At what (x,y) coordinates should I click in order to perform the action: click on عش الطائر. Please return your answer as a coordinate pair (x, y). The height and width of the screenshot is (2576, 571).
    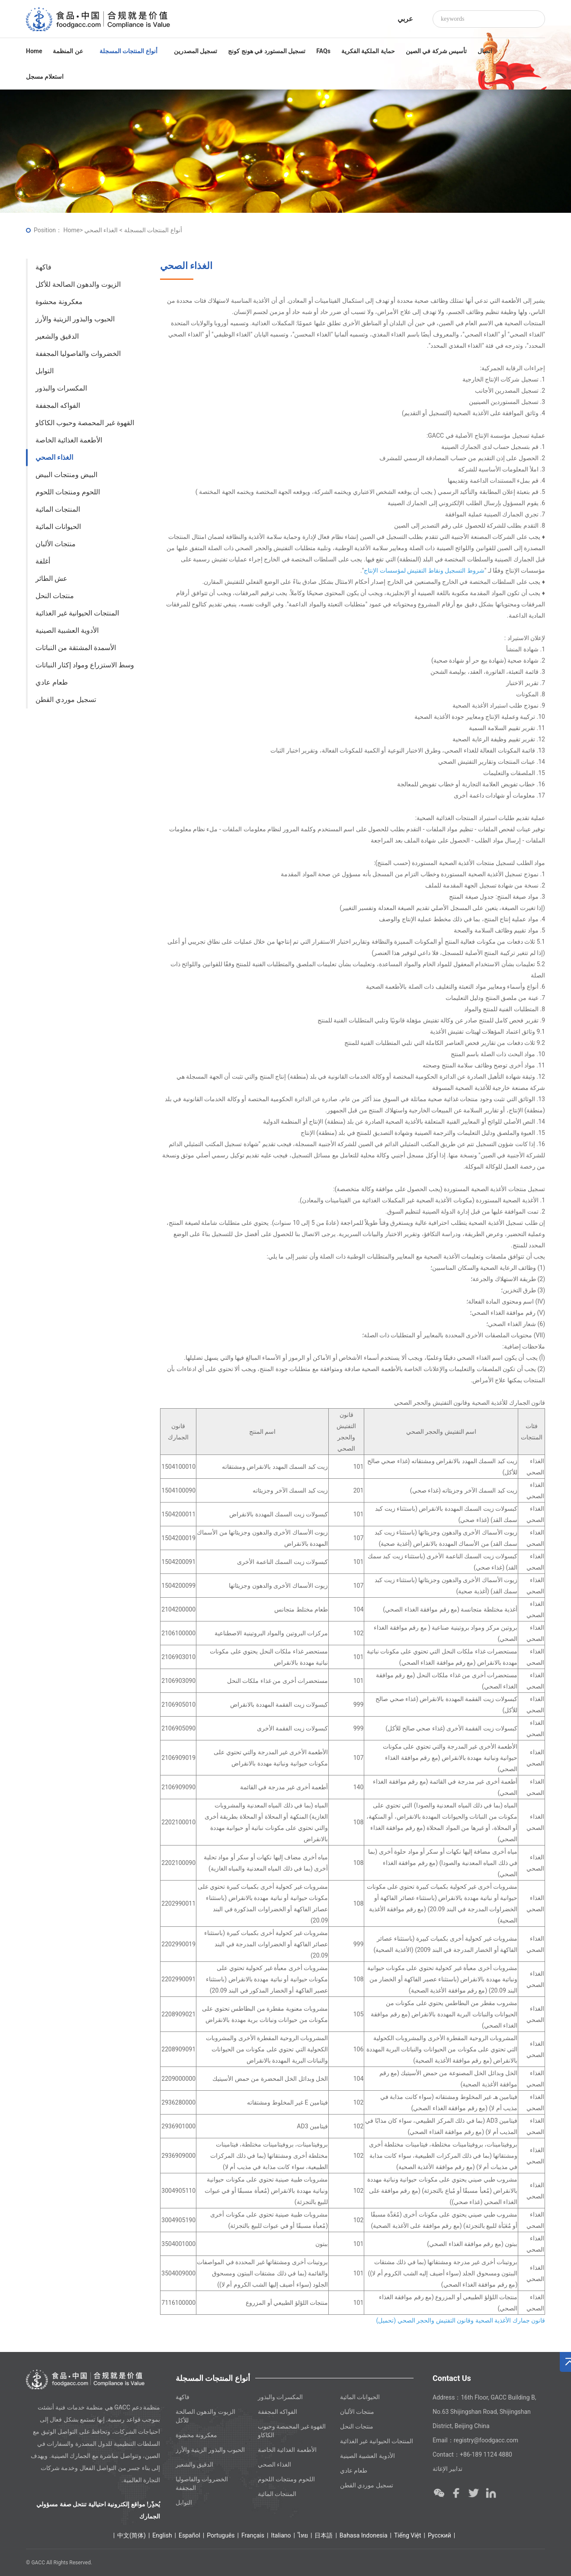
    Looking at the image, I should click on (51, 578).